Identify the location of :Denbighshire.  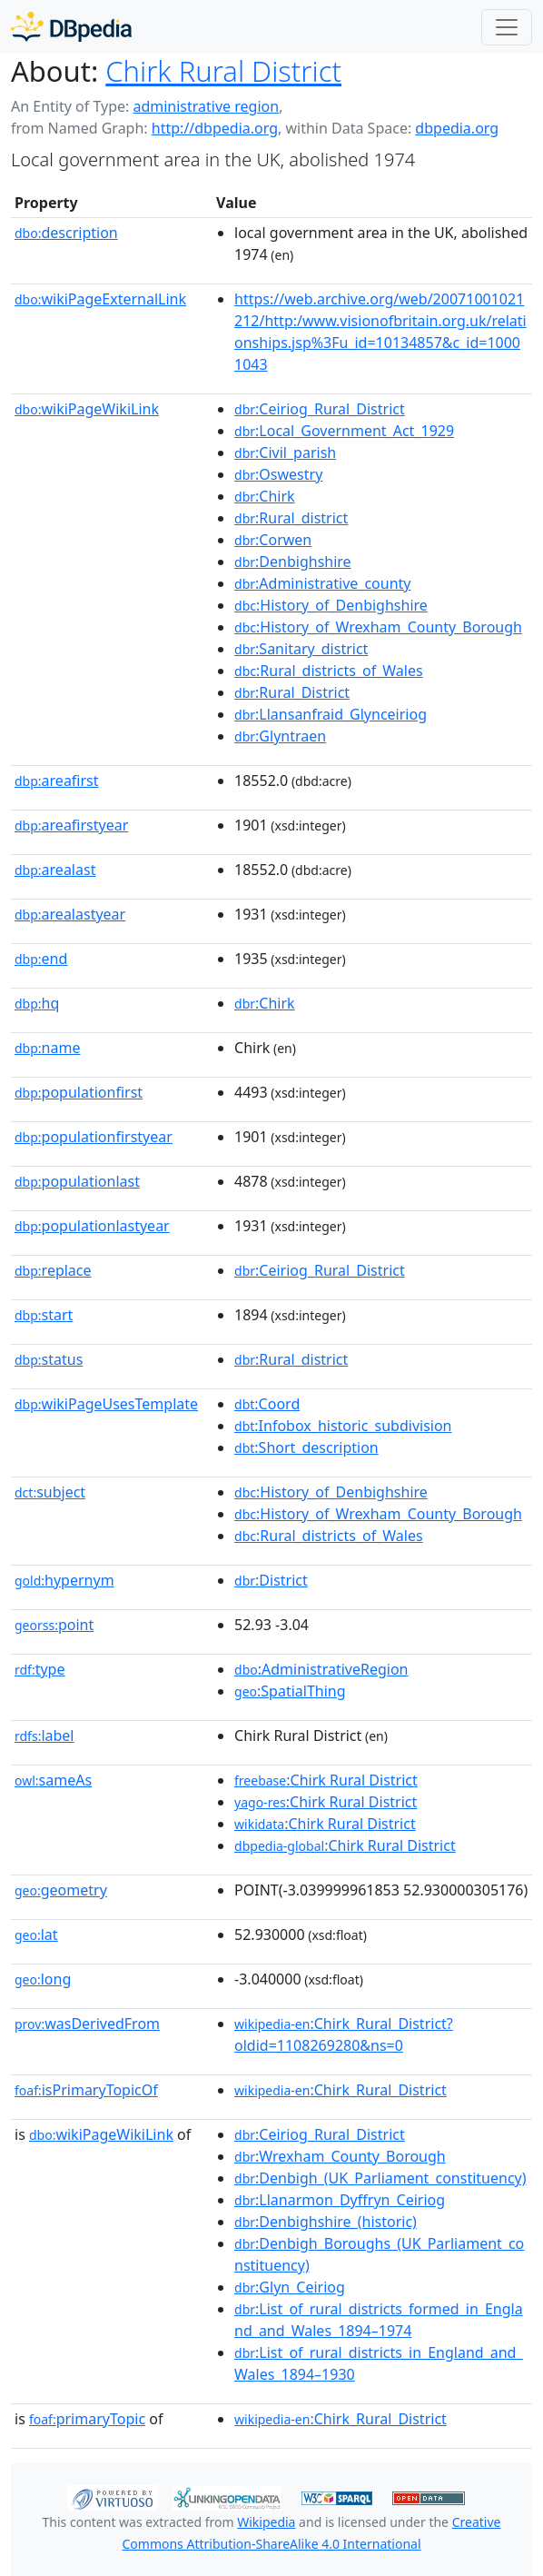
(292, 562).